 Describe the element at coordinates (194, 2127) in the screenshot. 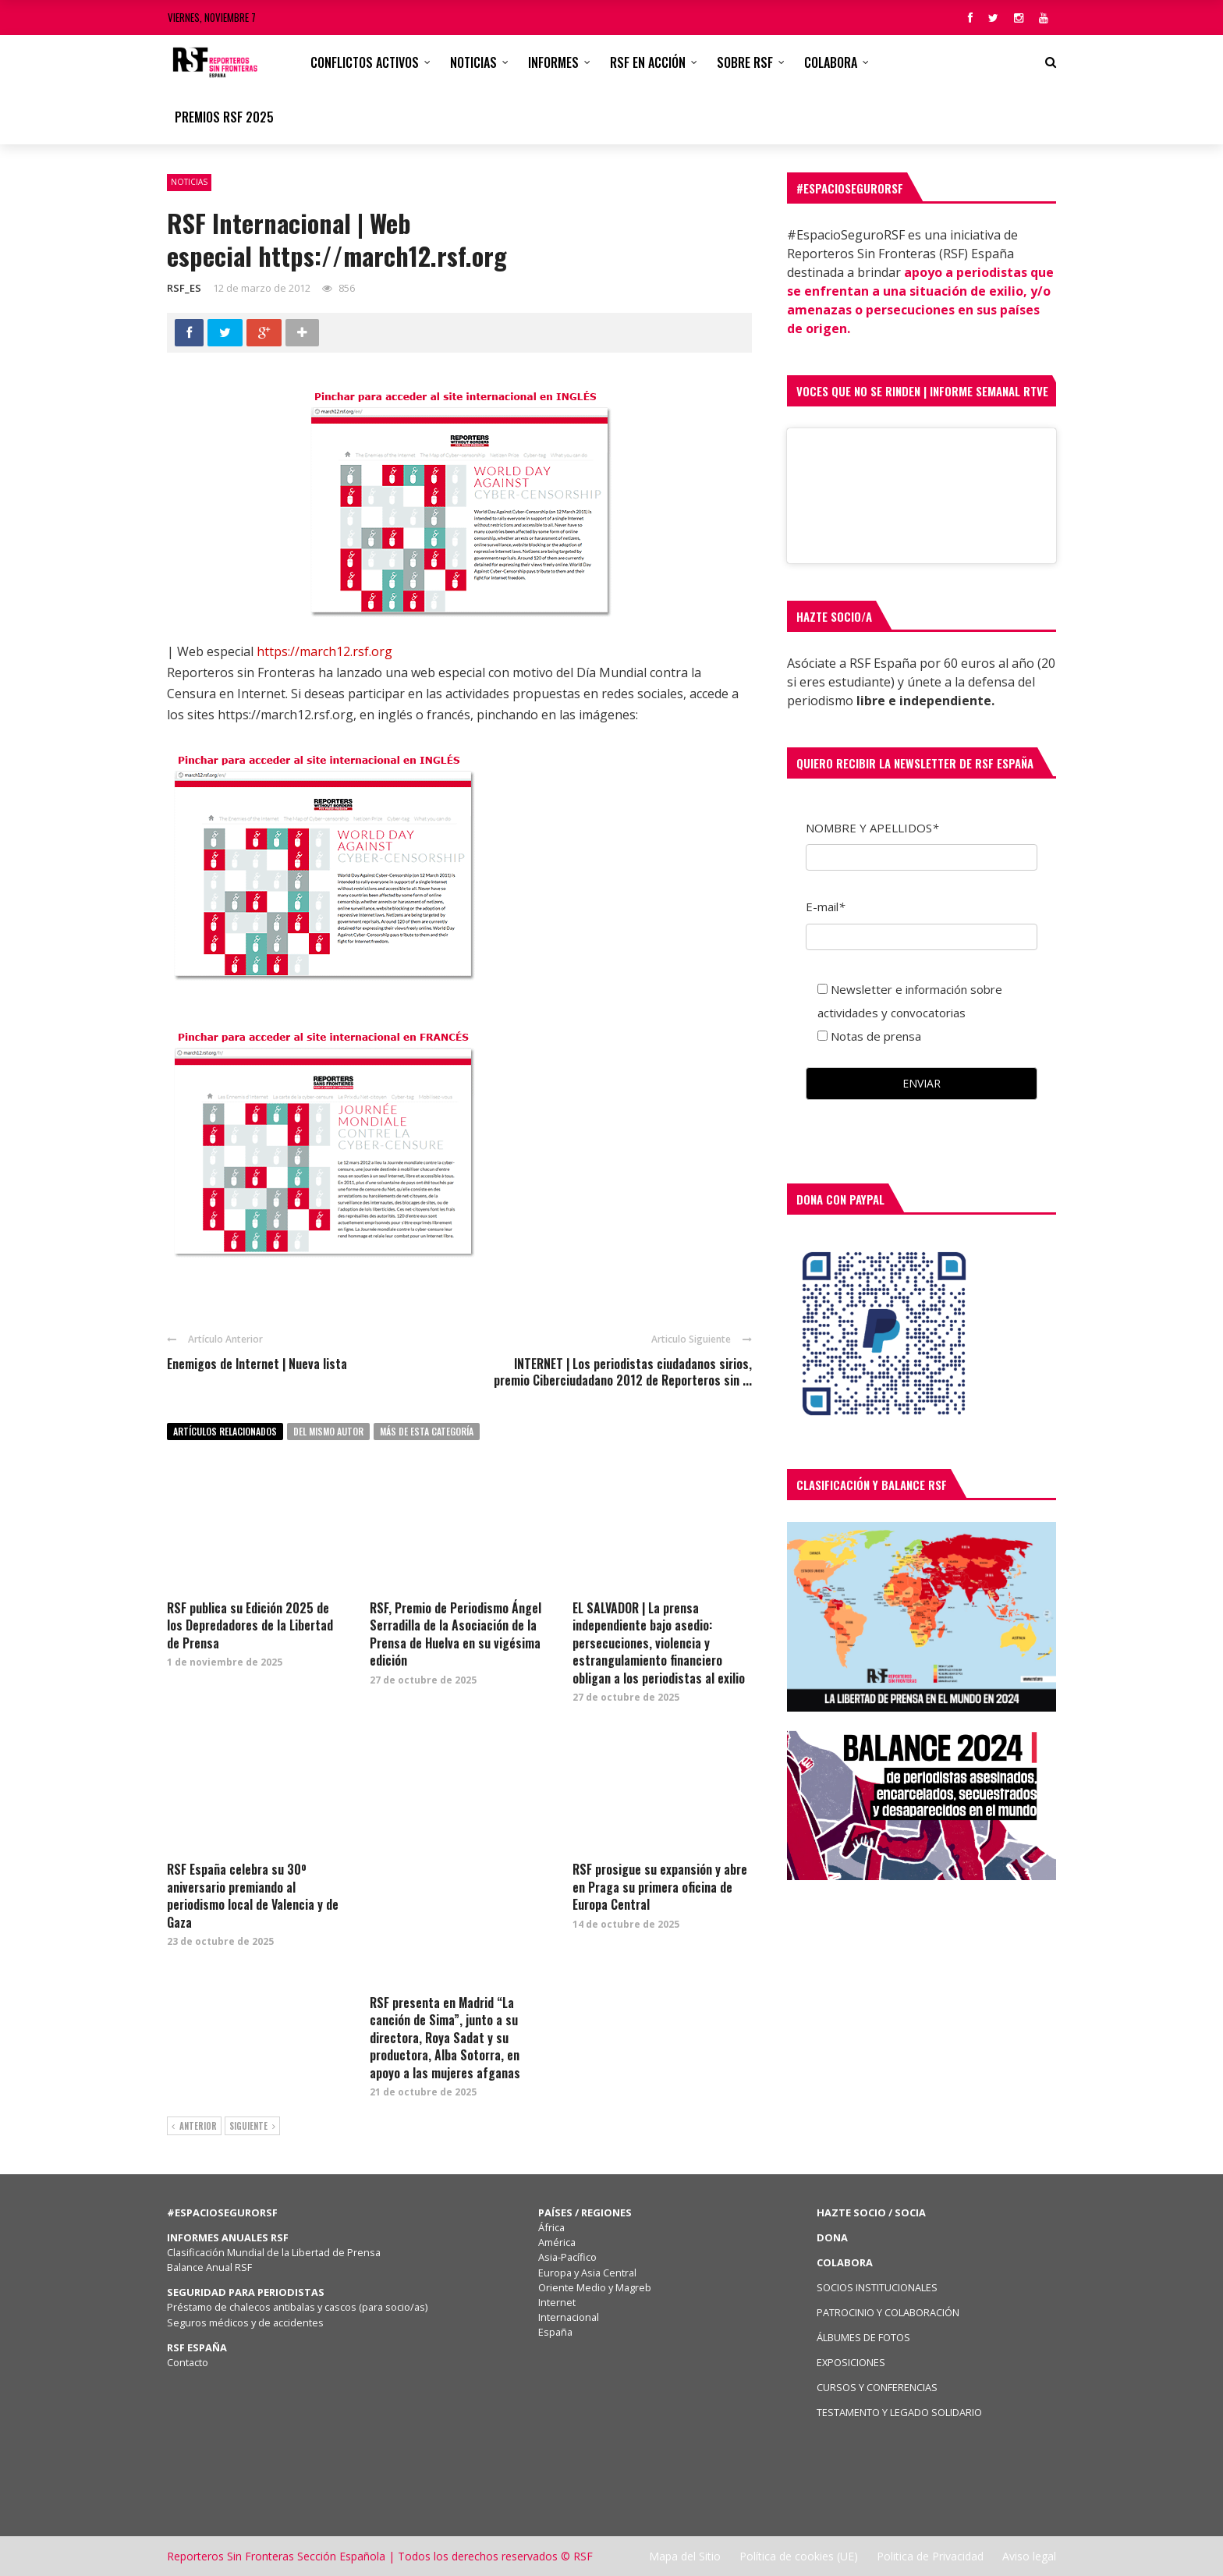

I see `Anterior` at that location.